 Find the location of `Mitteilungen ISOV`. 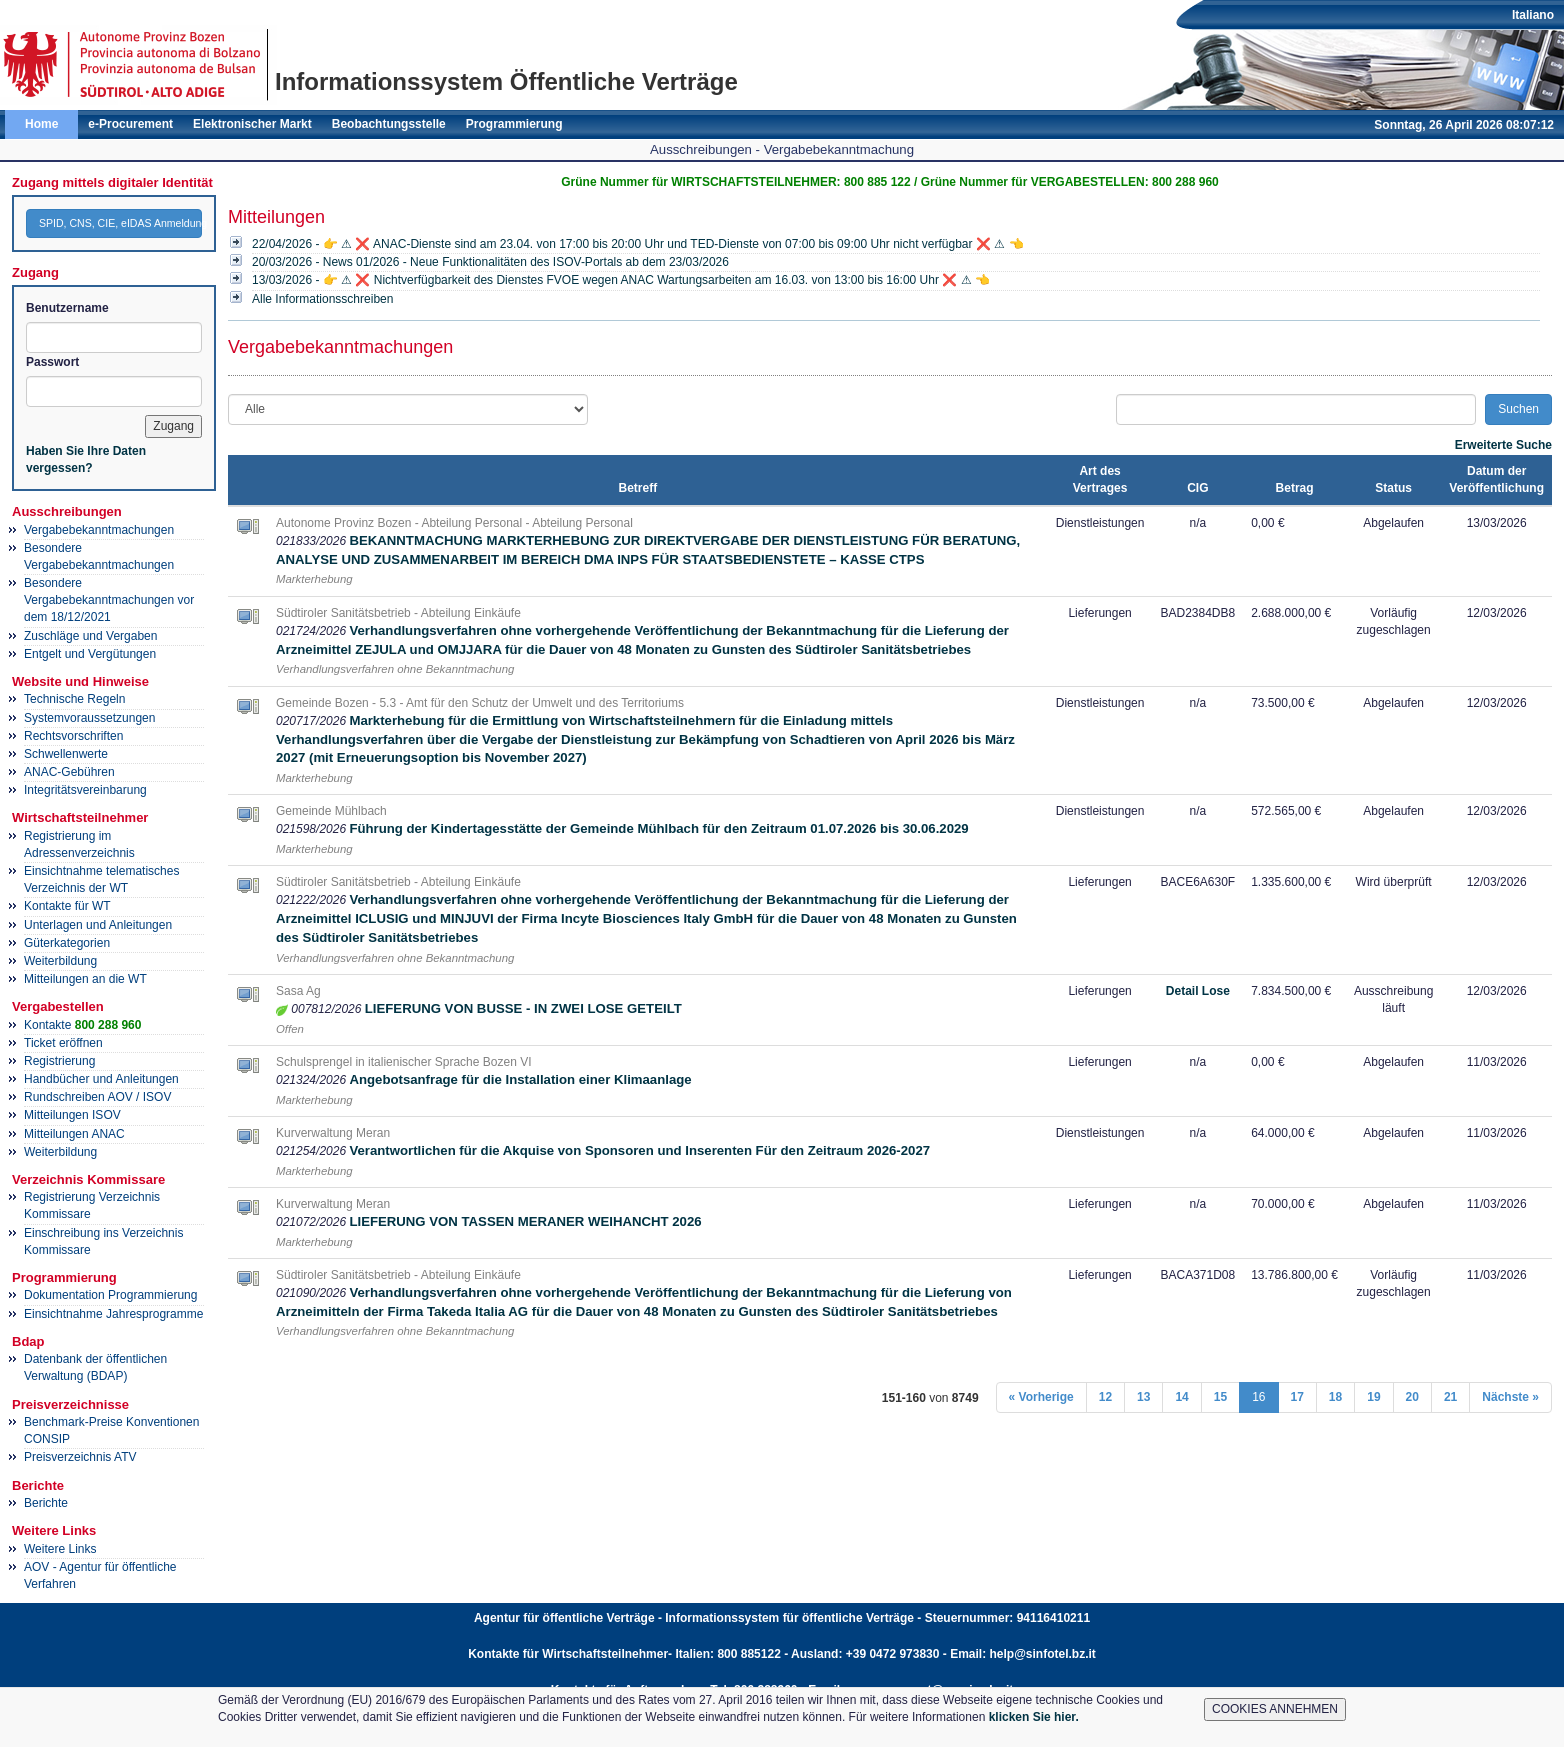

Mitteilungen ISOV is located at coordinates (72, 1115).